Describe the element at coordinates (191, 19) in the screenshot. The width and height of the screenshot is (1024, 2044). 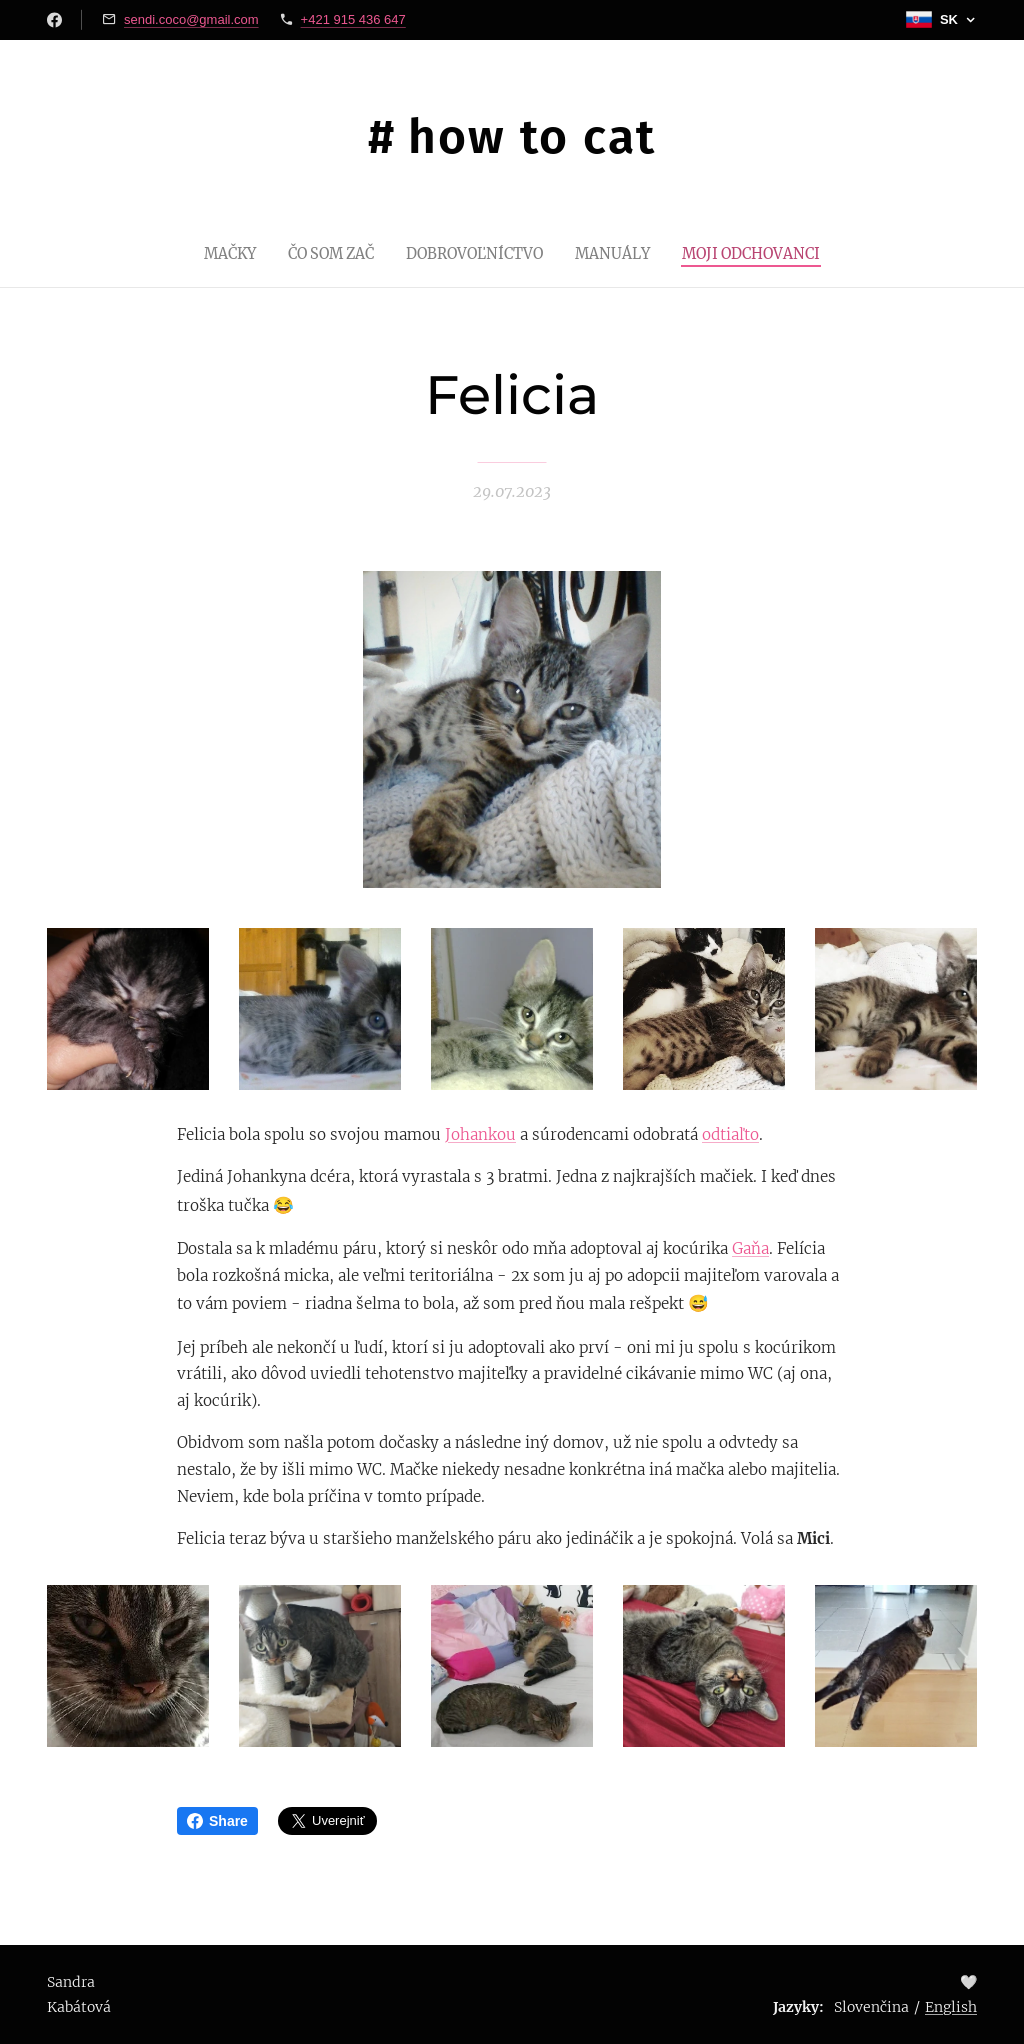
I see `sendi.coco@gmail.com` at that location.